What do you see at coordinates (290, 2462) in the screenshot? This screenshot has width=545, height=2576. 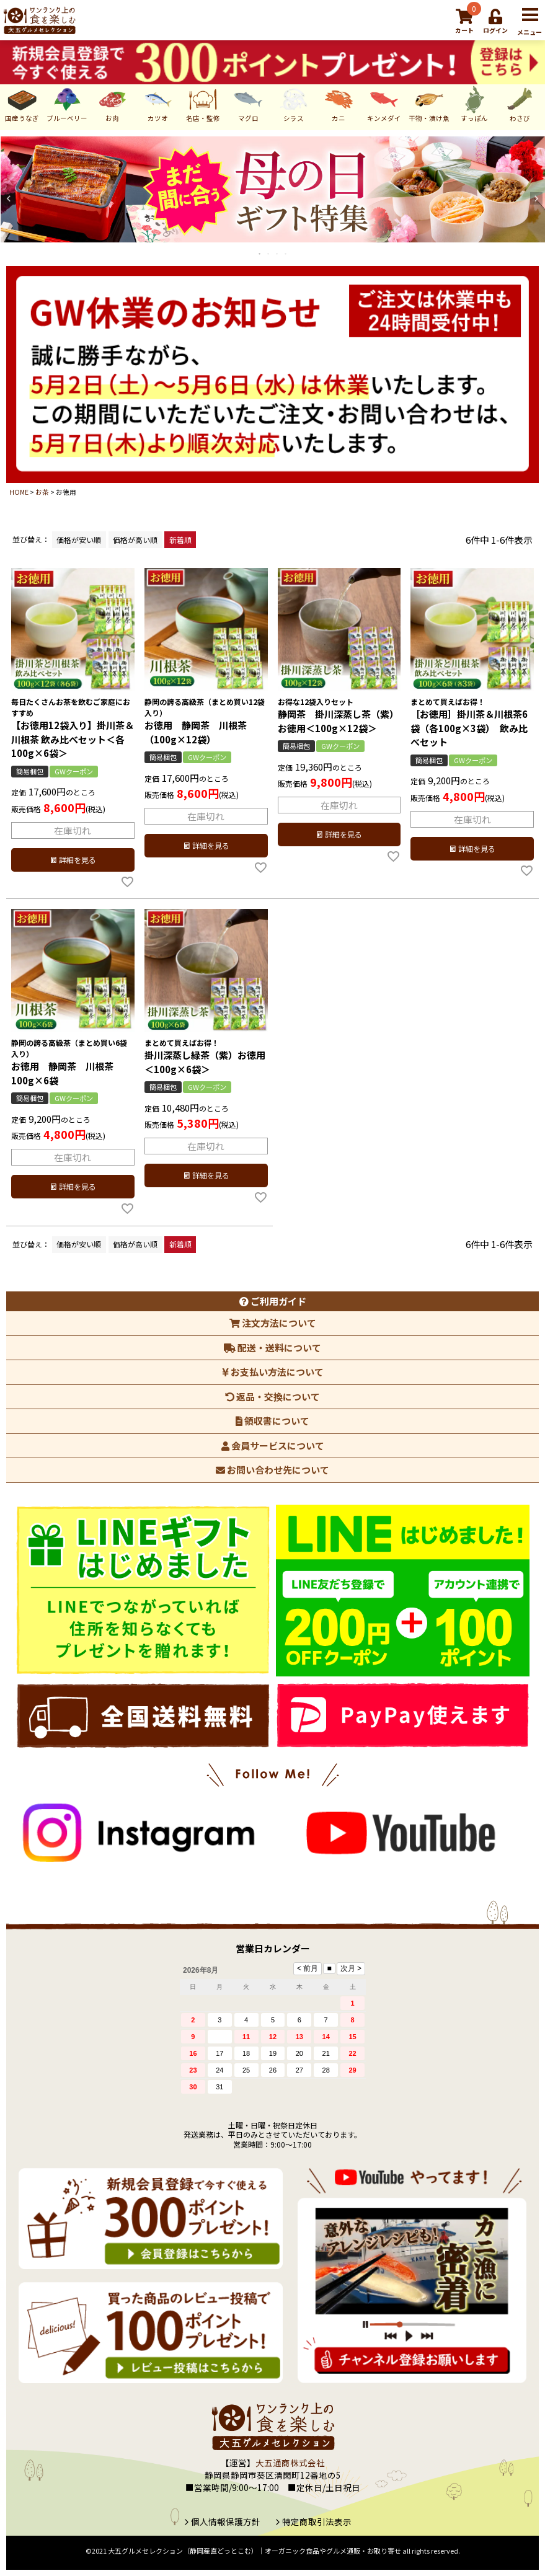 I see `大五通商株式会社` at bounding box center [290, 2462].